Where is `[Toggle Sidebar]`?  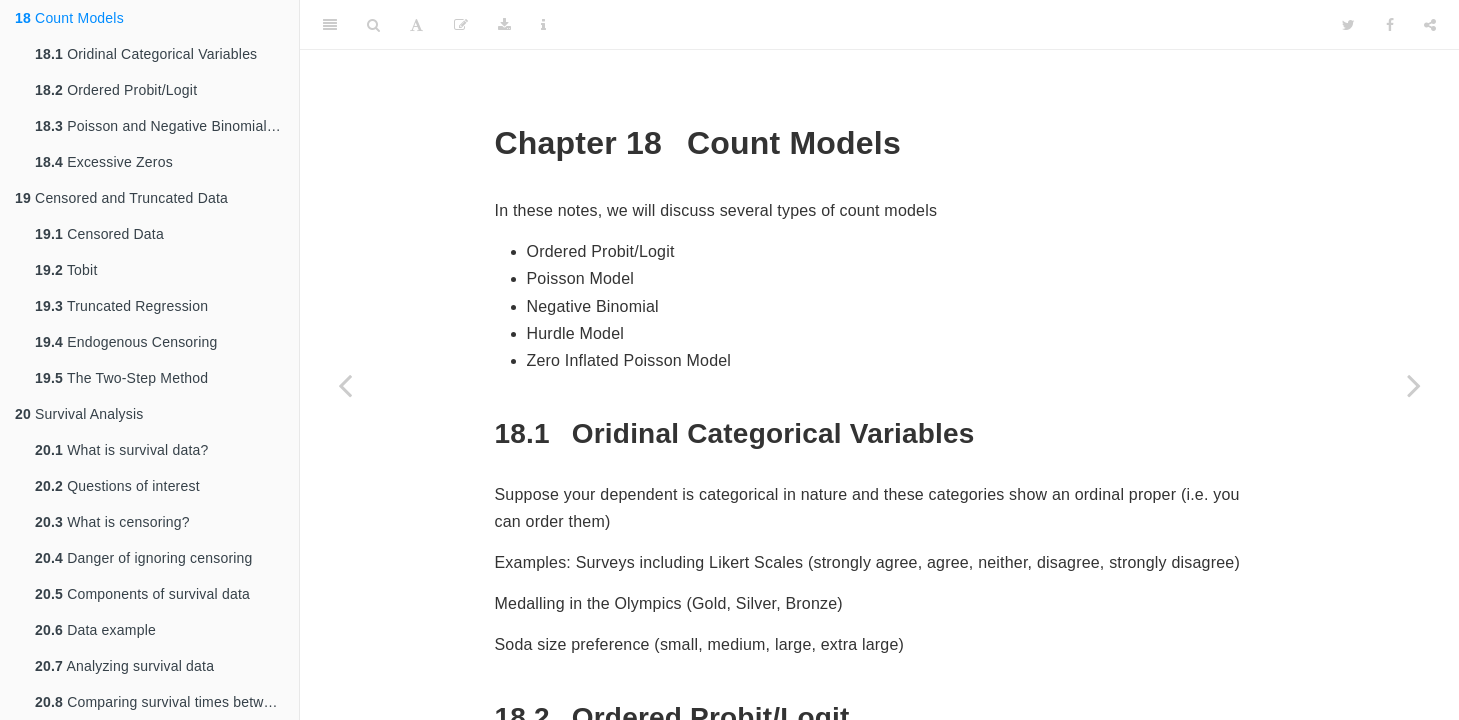 [Toggle Sidebar] is located at coordinates (330, 25).